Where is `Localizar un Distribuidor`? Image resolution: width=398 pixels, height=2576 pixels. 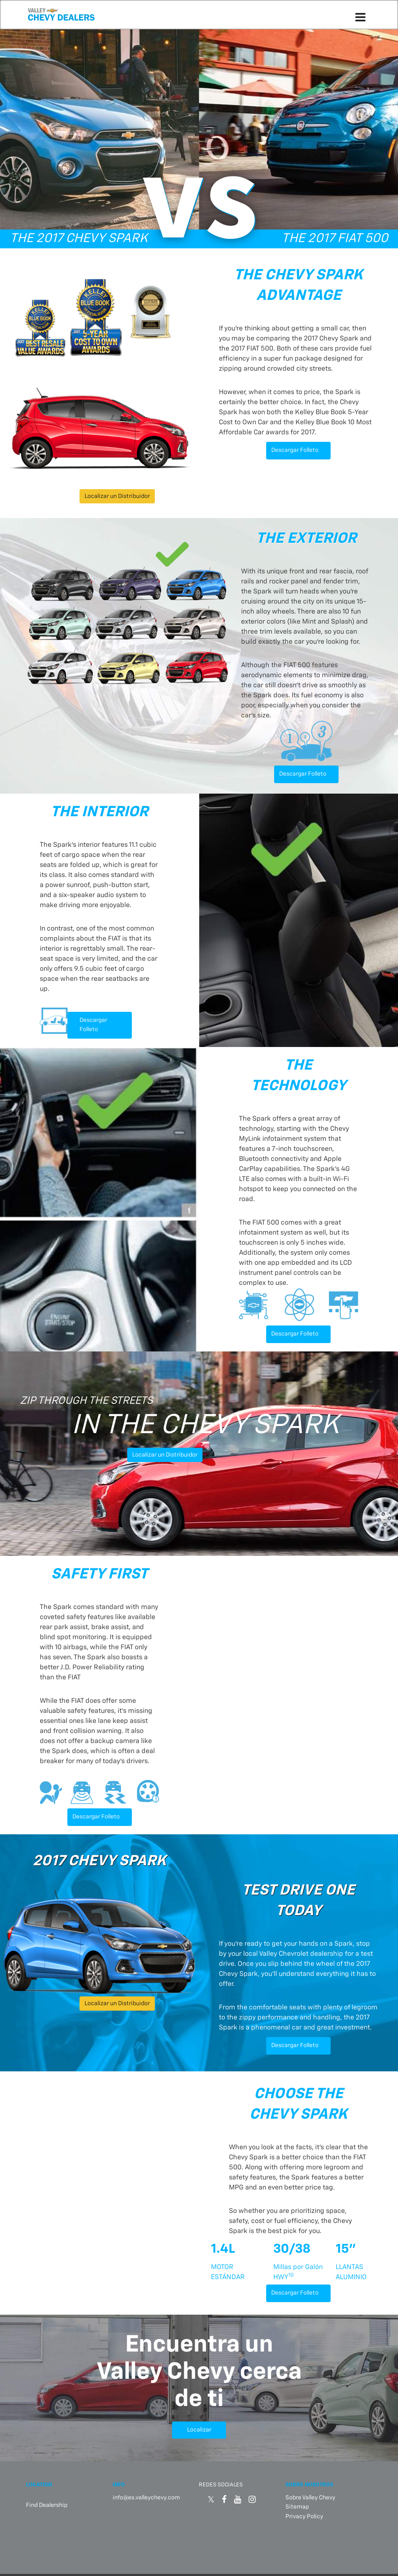
Localizar un Distribuidor is located at coordinates (117, 496).